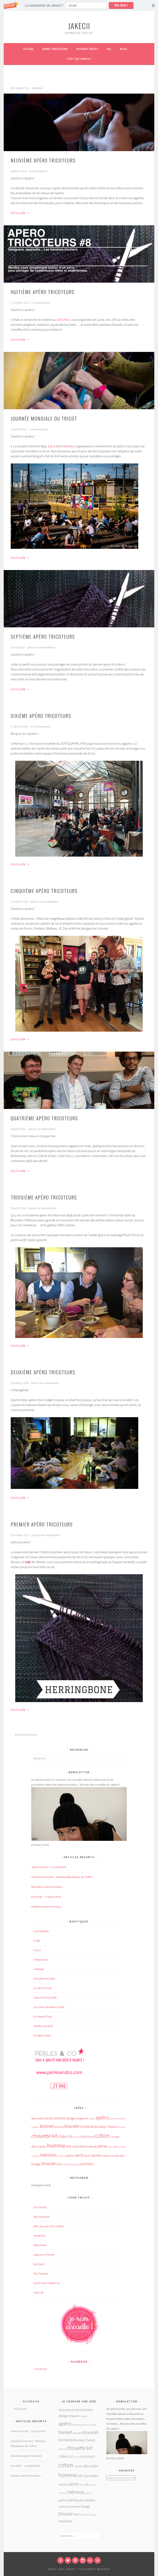 The image size is (158, 2576). What do you see at coordinates (42, 1988) in the screenshot?
I see `La Fée Fil | Web` at bounding box center [42, 1988].